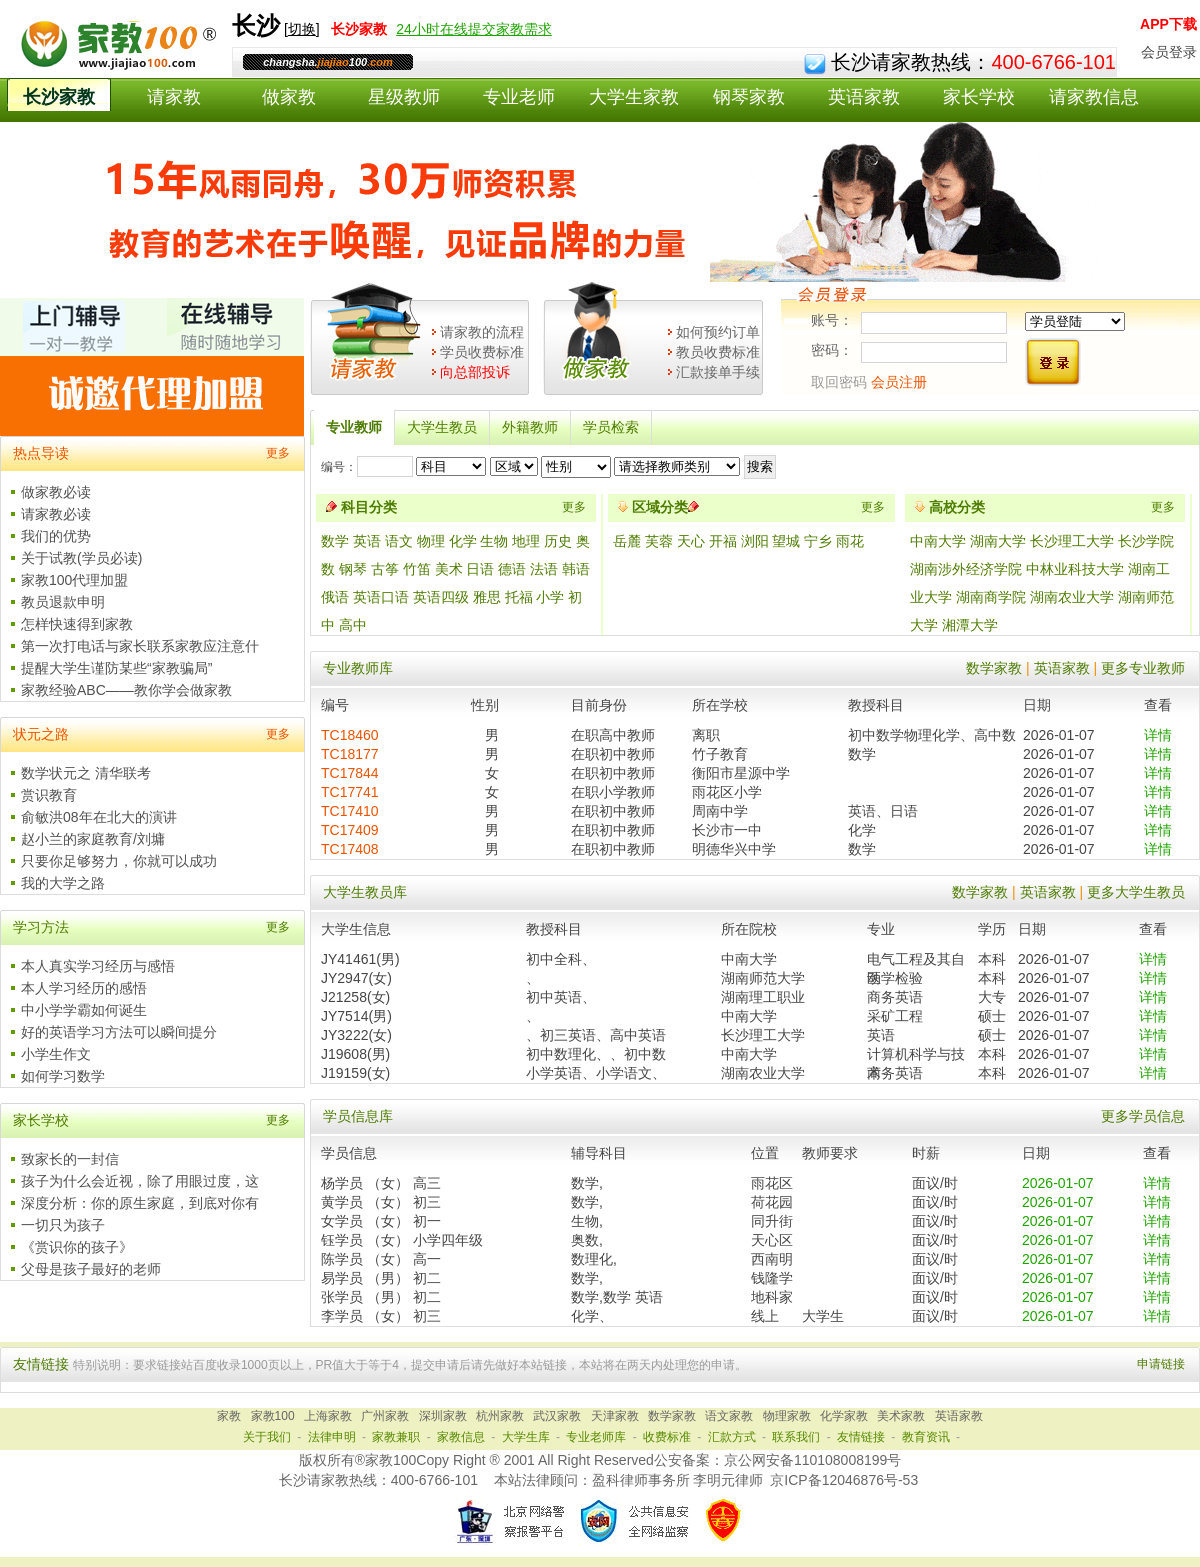 The height and width of the screenshot is (1567, 1200). I want to click on 杭州家教, so click(500, 1416).